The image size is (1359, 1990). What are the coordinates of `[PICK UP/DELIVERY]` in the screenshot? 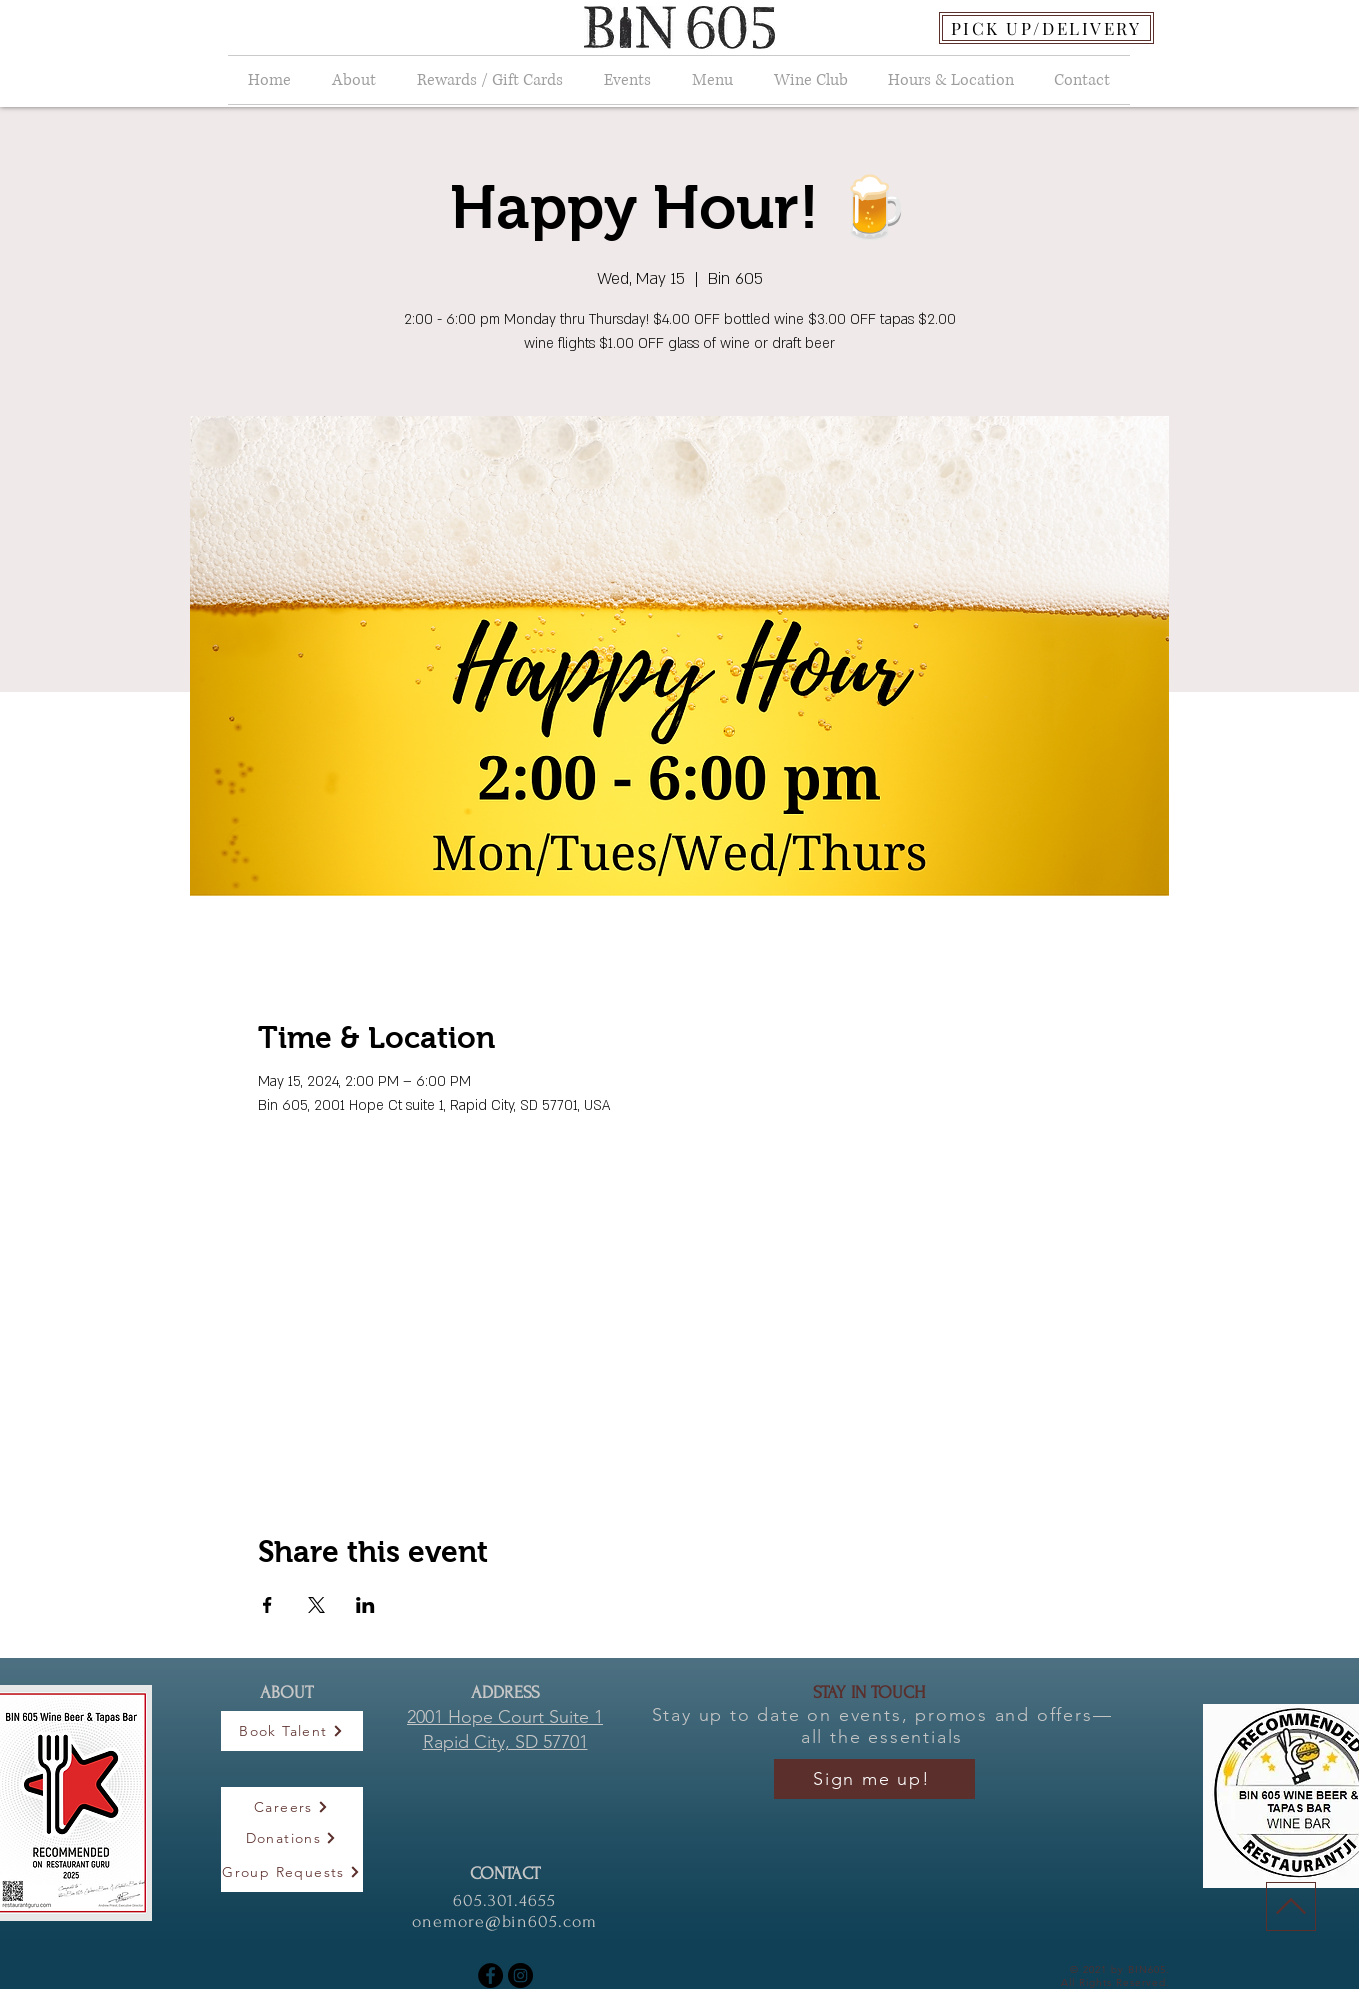 It's located at (1046, 28).